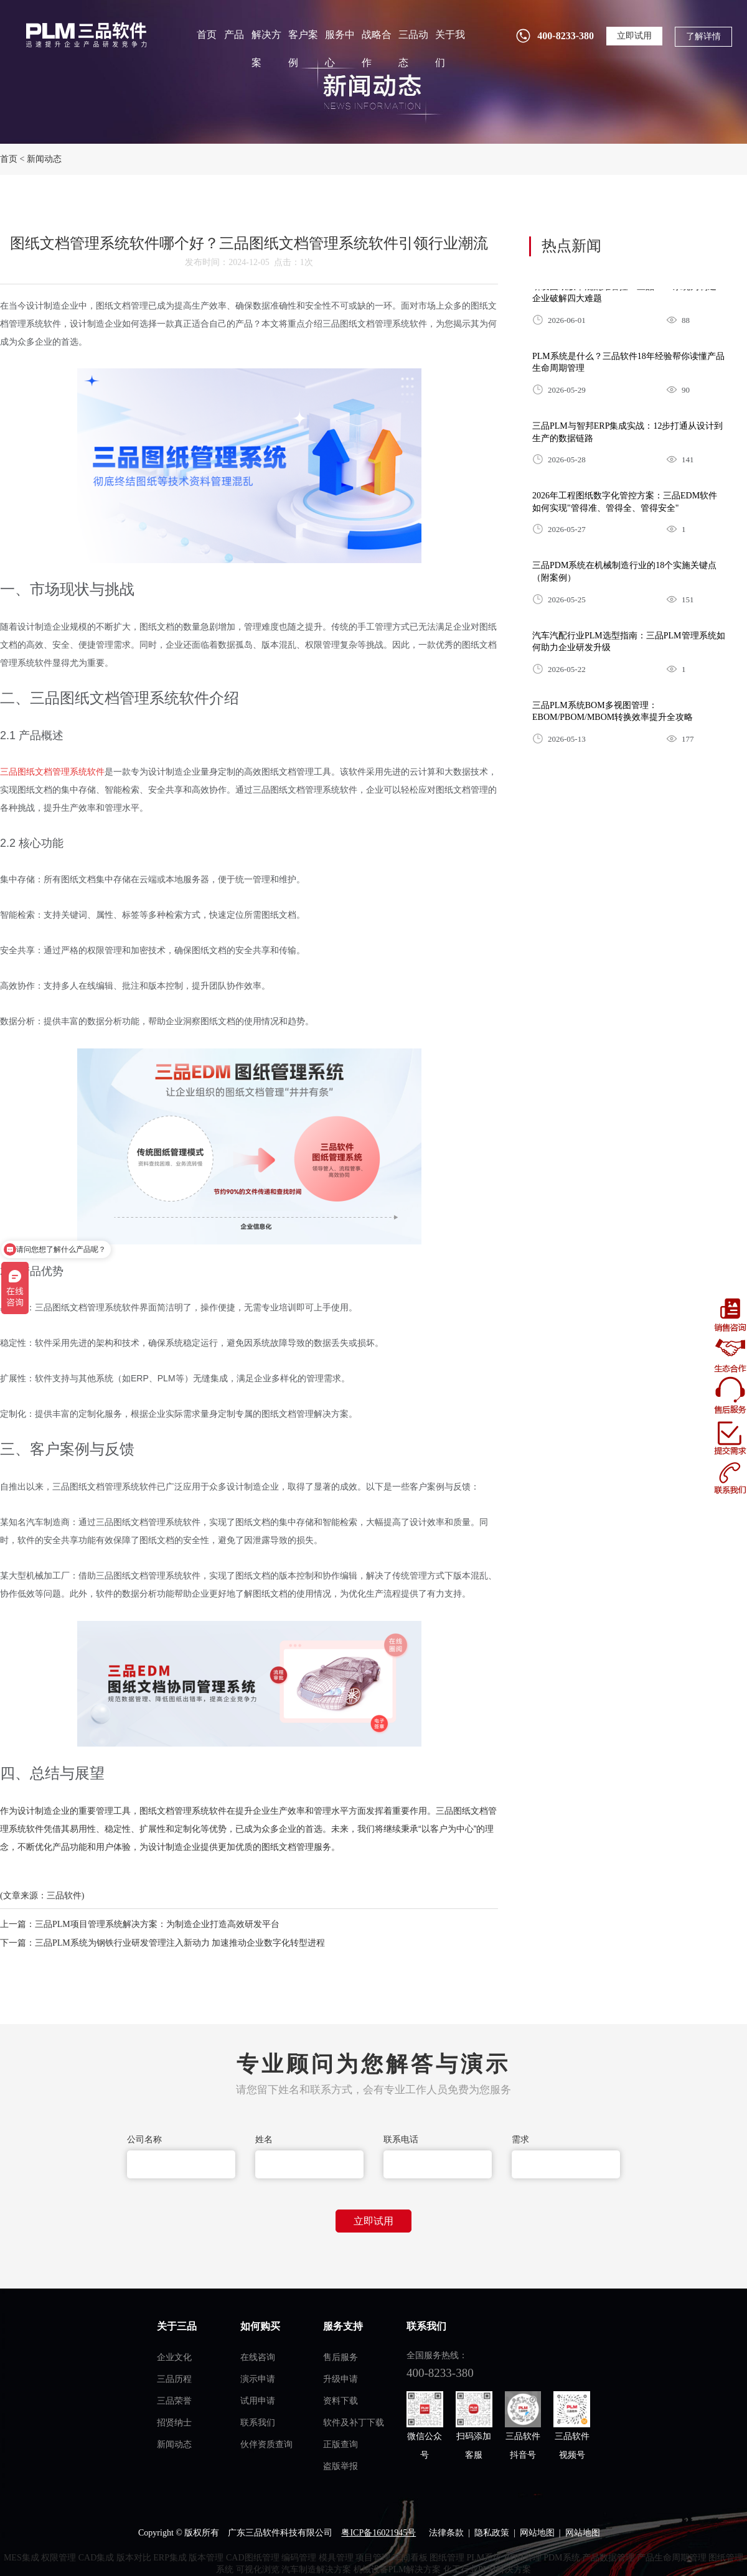 The width and height of the screenshot is (747, 2576). What do you see at coordinates (303, 48) in the screenshot?
I see `客户案例` at bounding box center [303, 48].